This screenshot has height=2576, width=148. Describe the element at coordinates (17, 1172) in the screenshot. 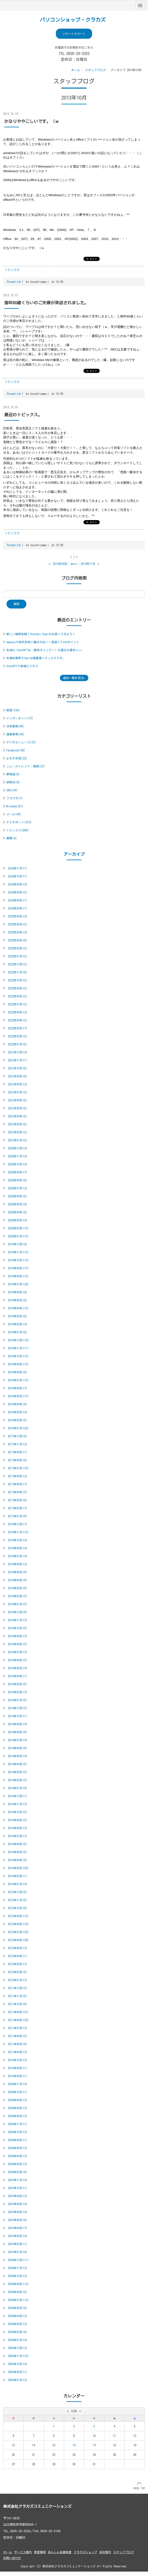

I see `2020年09月(7)` at that location.